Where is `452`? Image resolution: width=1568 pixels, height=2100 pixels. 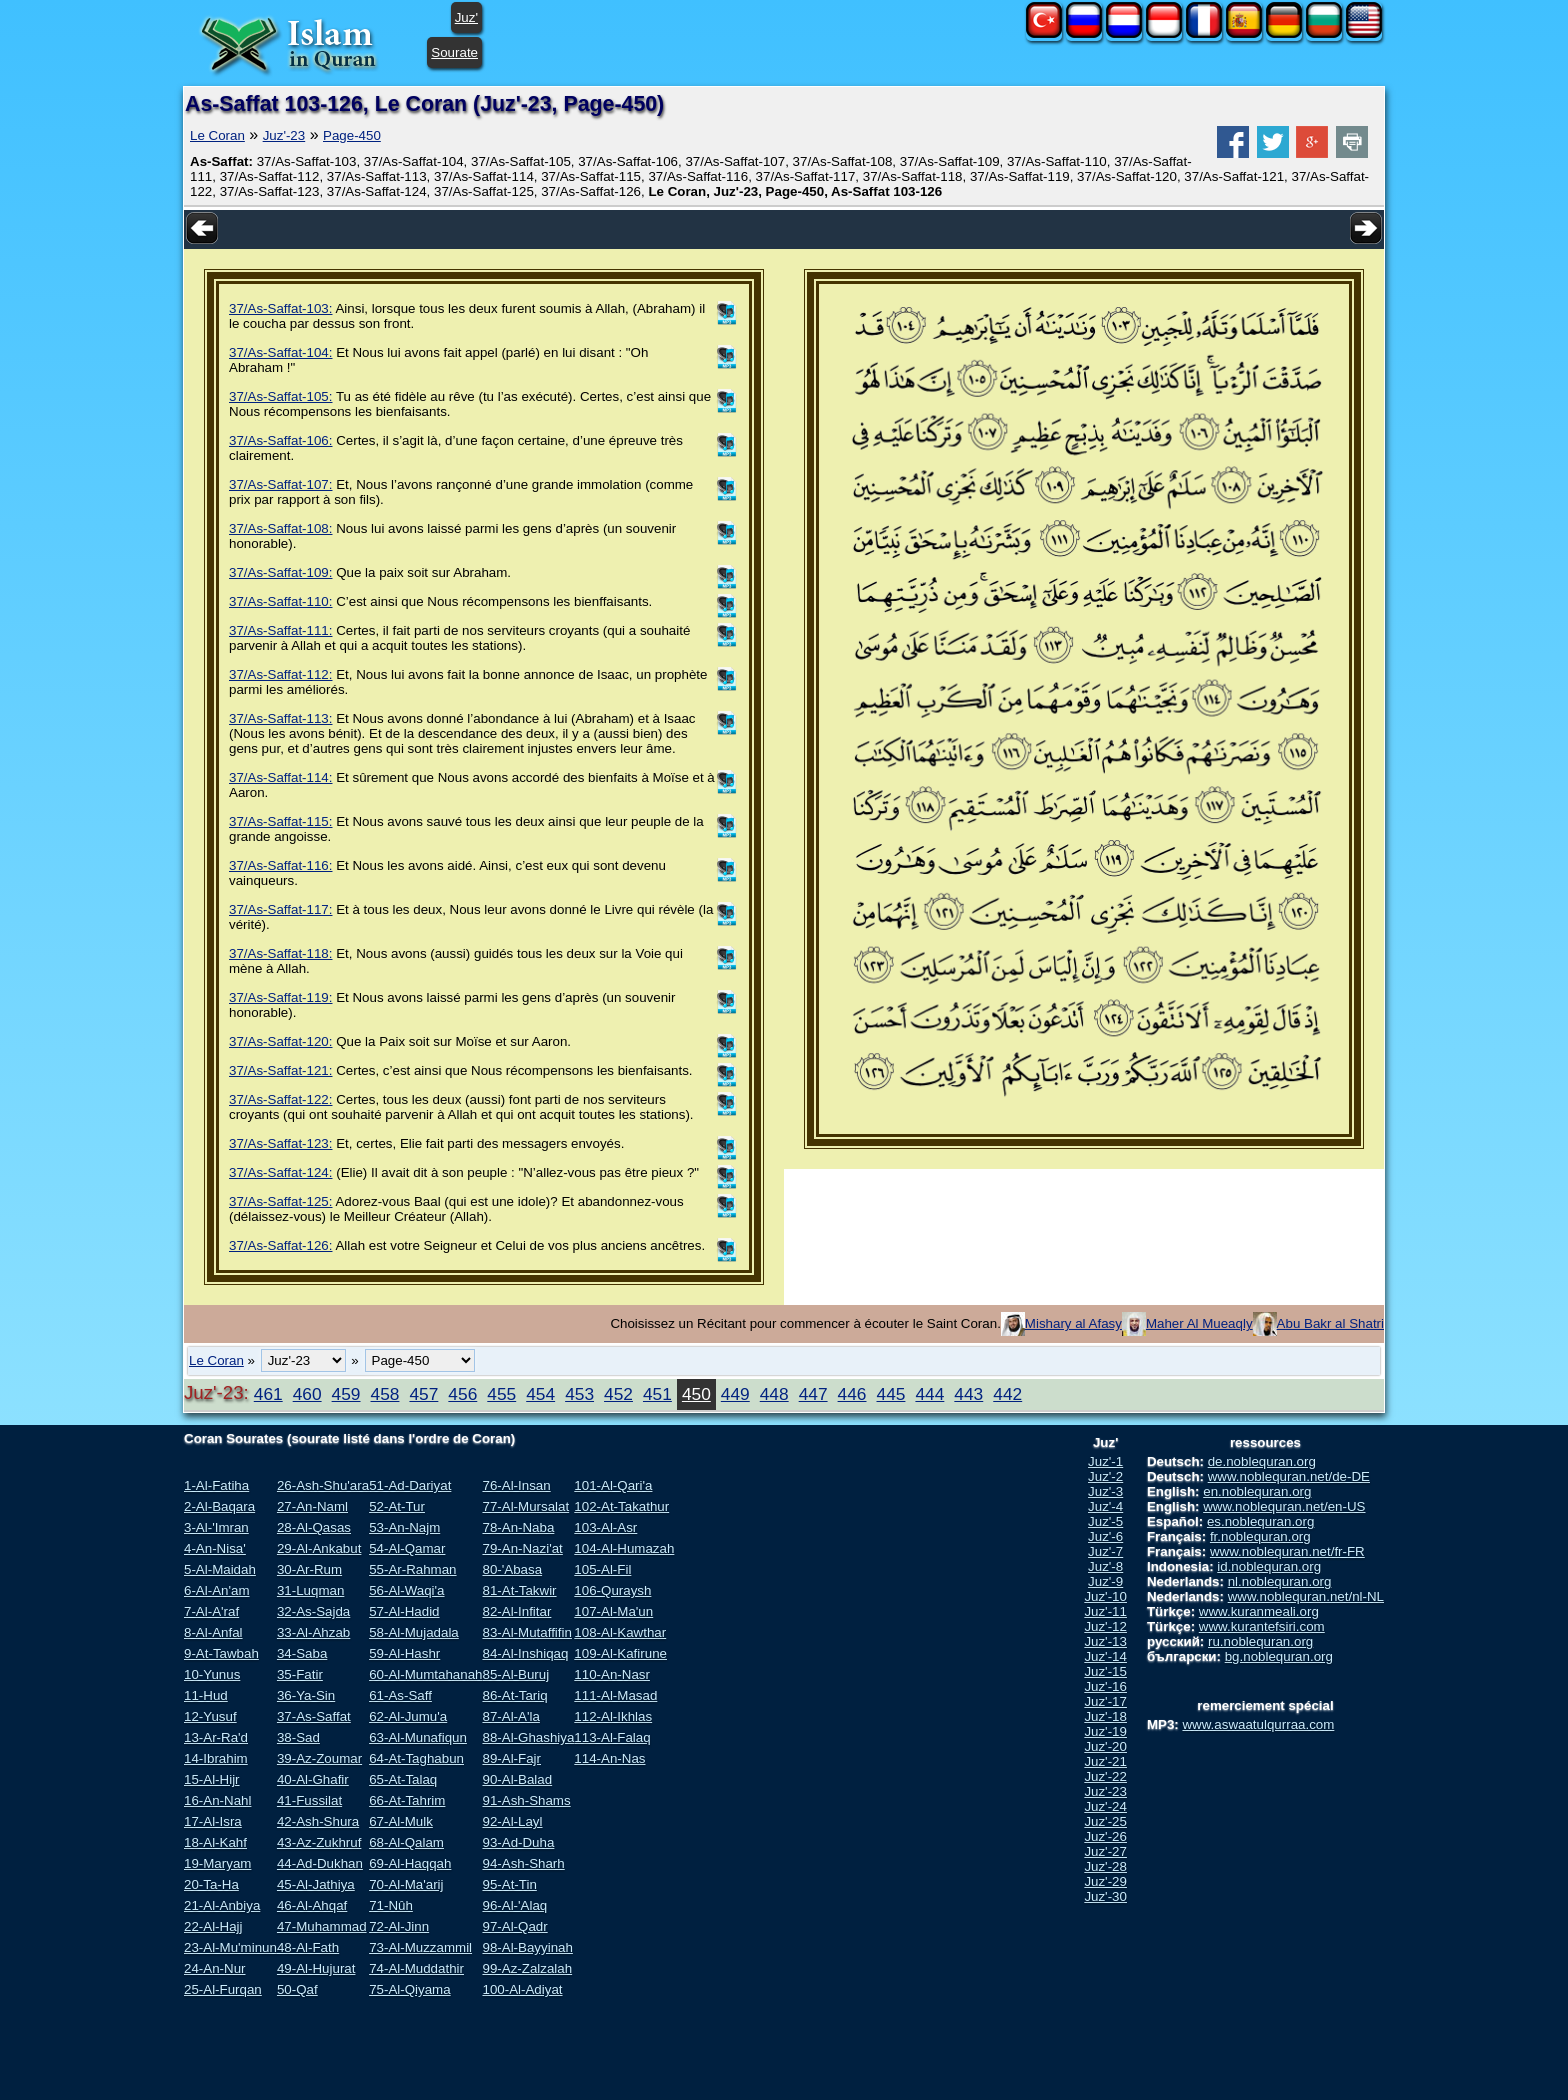 452 is located at coordinates (618, 1394).